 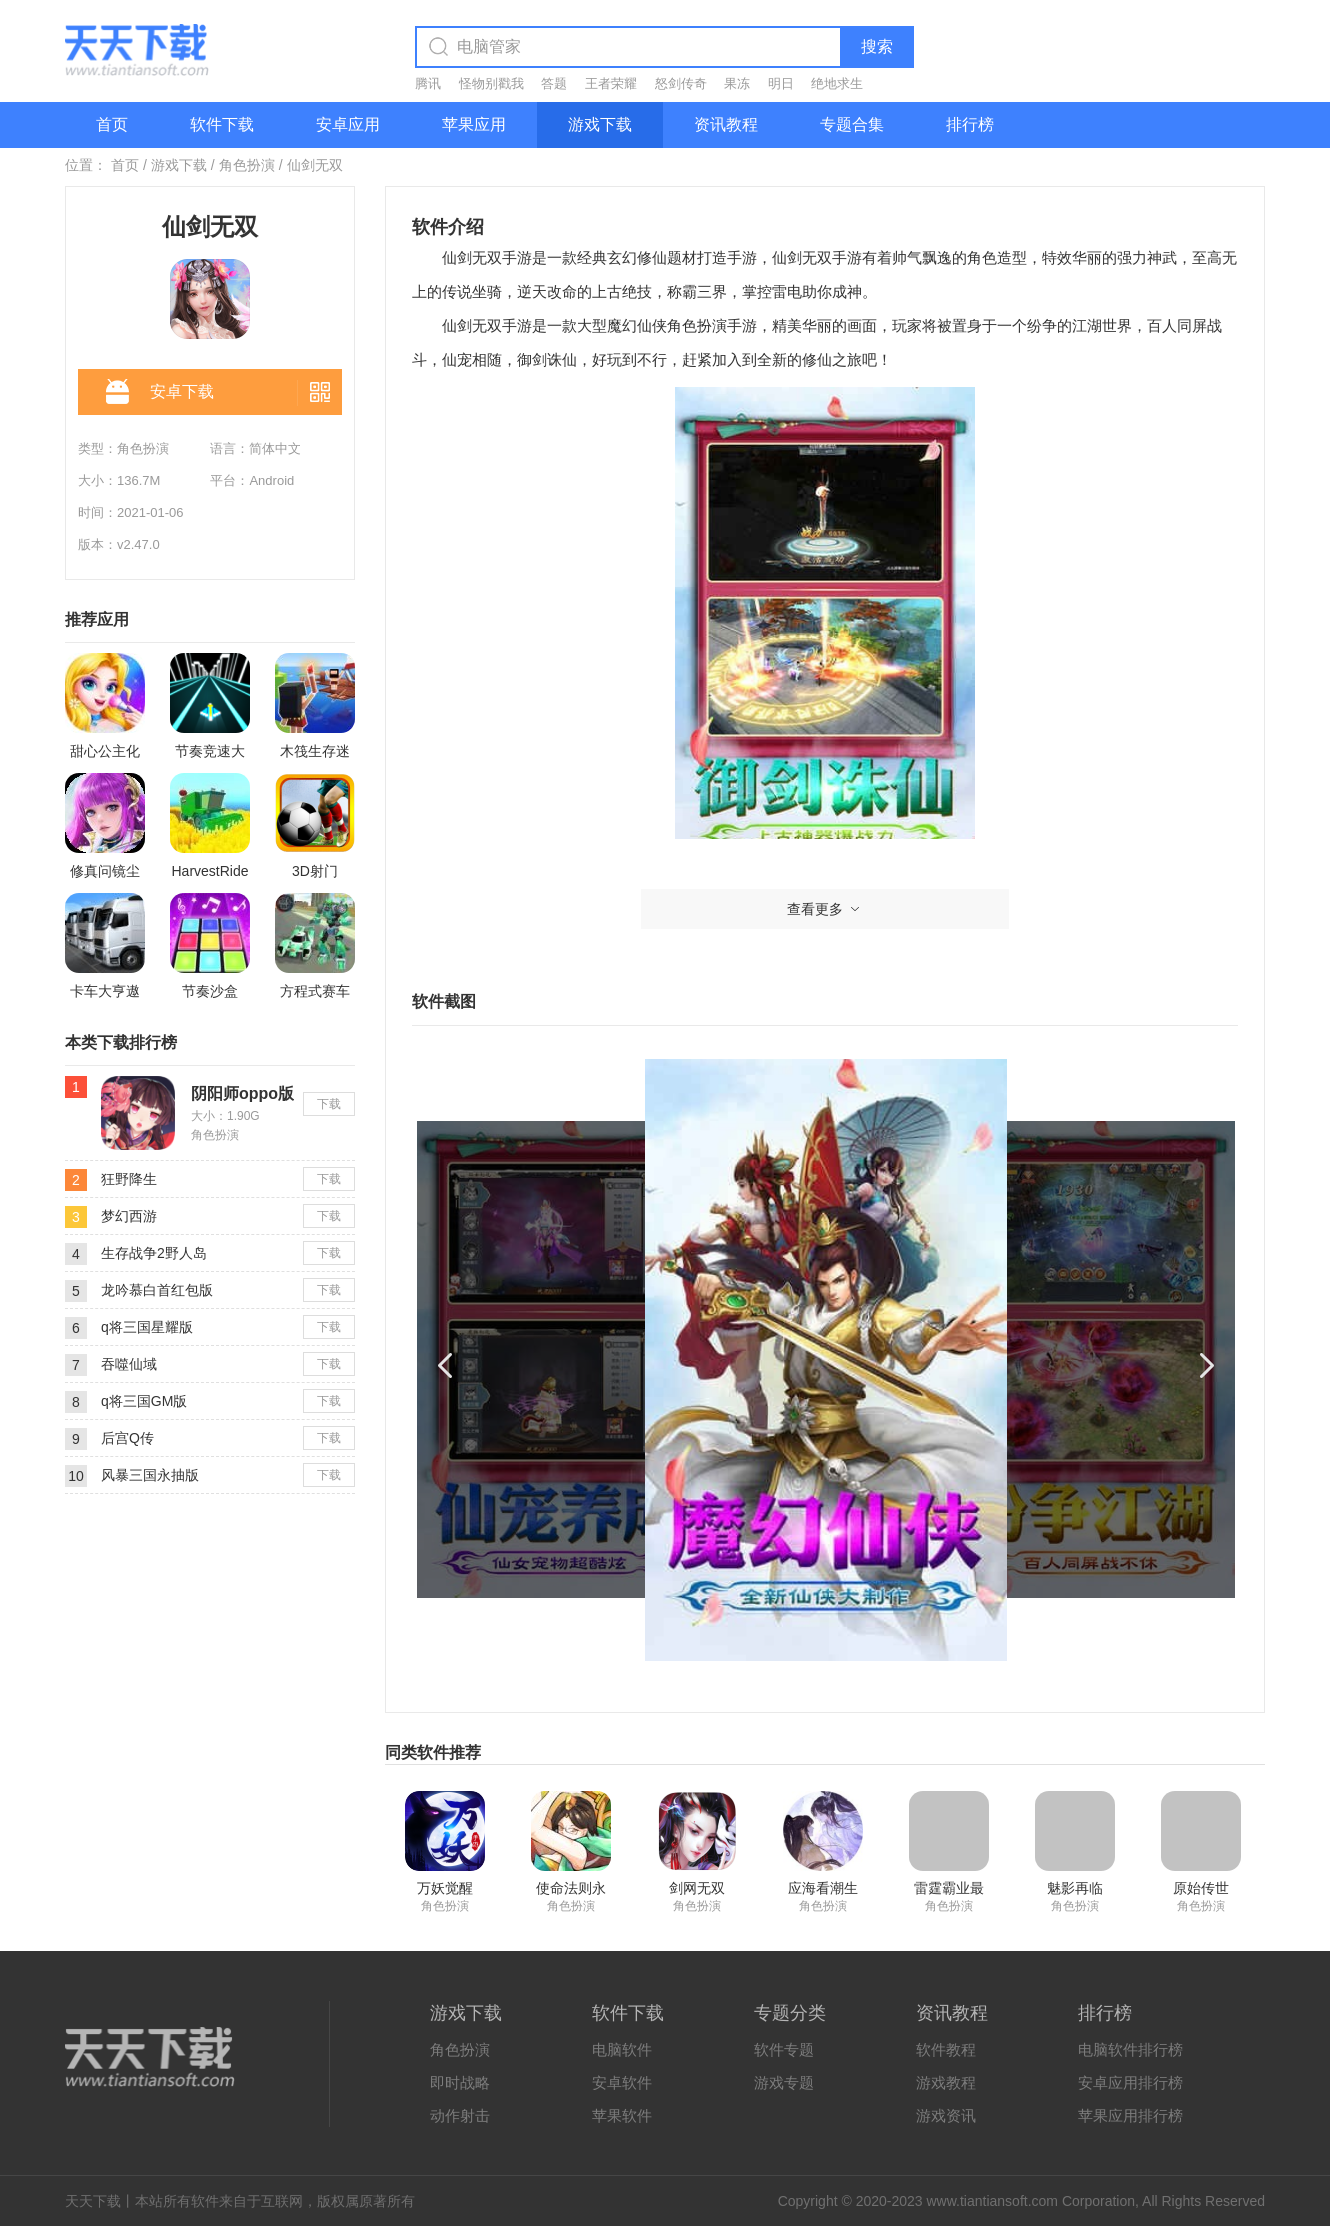 I want to click on 怒剑传奇, so click(x=681, y=83).